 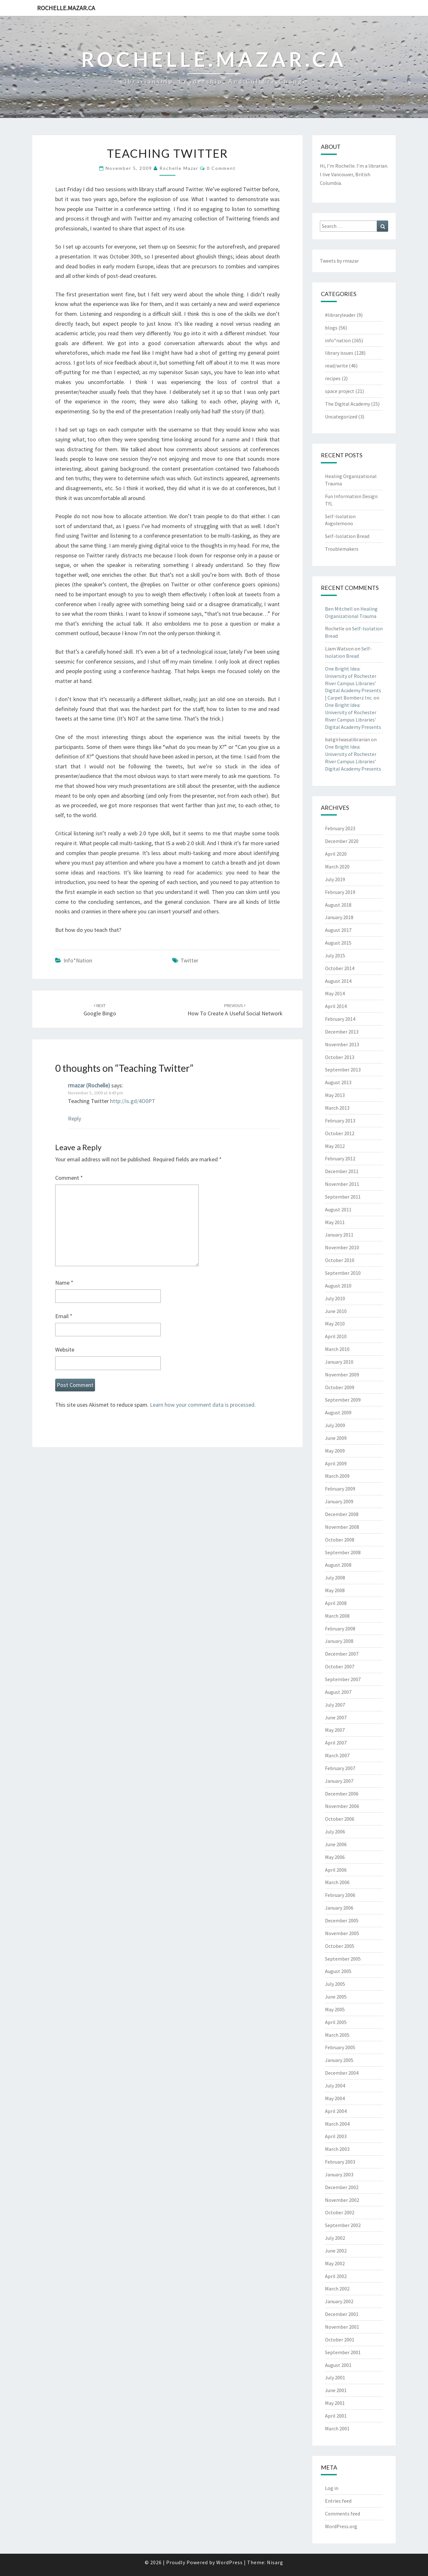 I want to click on January 2010, so click(x=339, y=1362).